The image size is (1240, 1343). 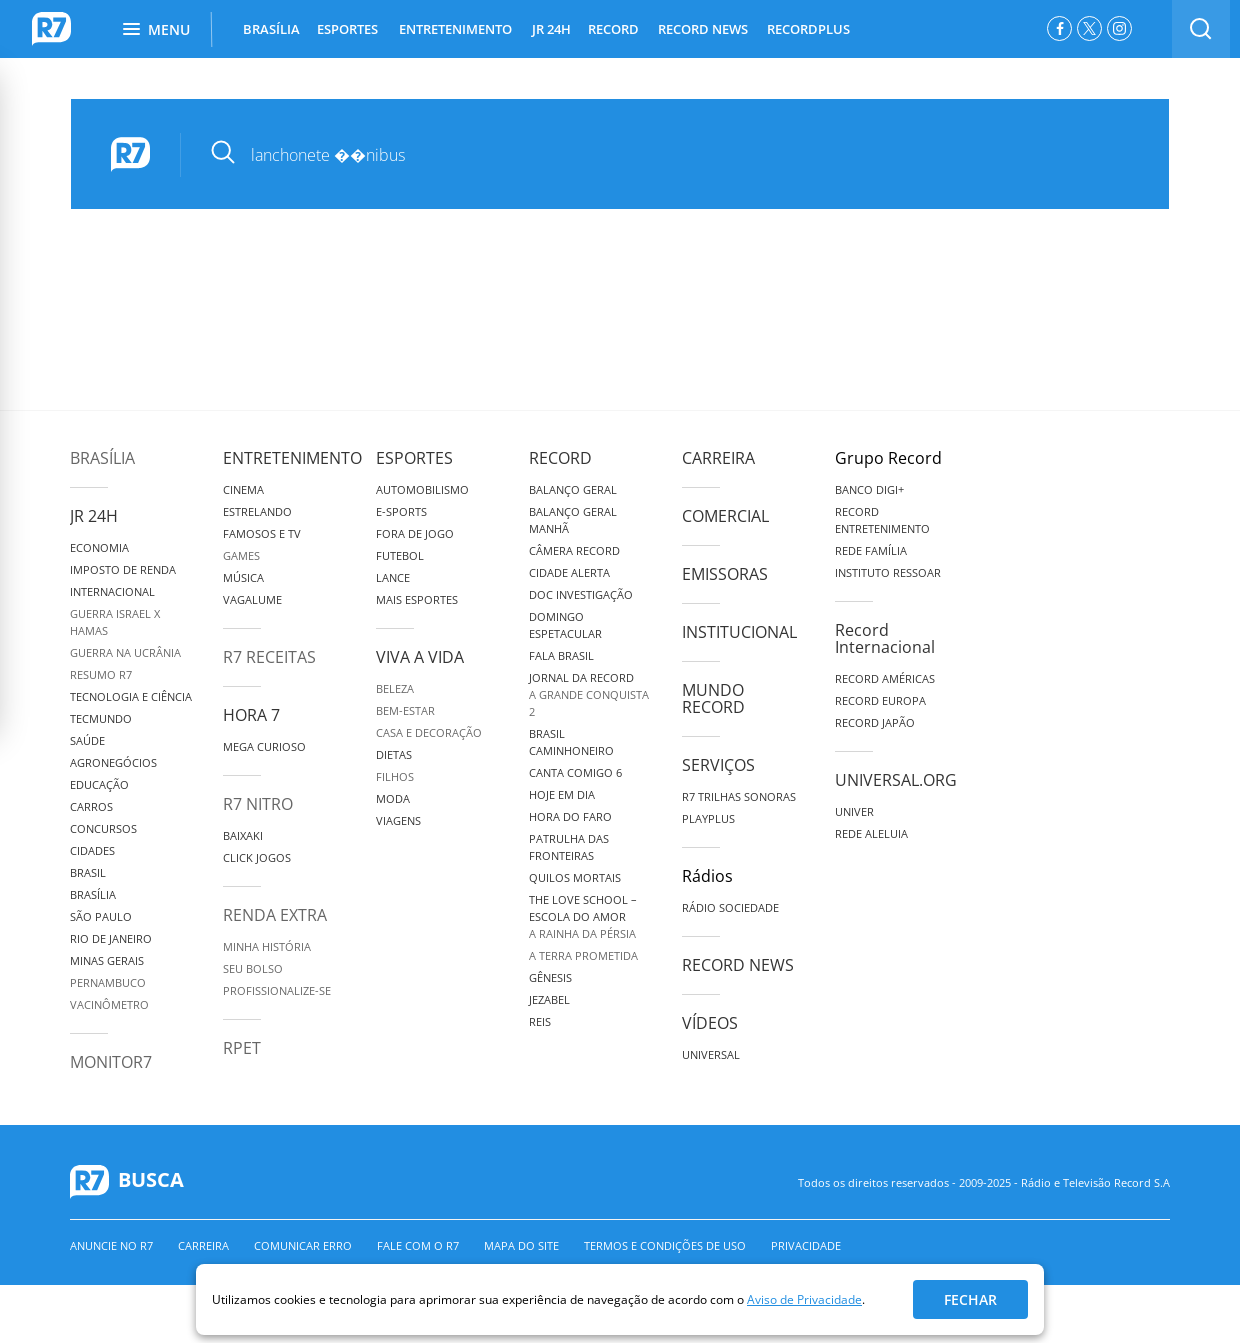 What do you see at coordinates (703, 29) in the screenshot?
I see `RECORD NEWS` at bounding box center [703, 29].